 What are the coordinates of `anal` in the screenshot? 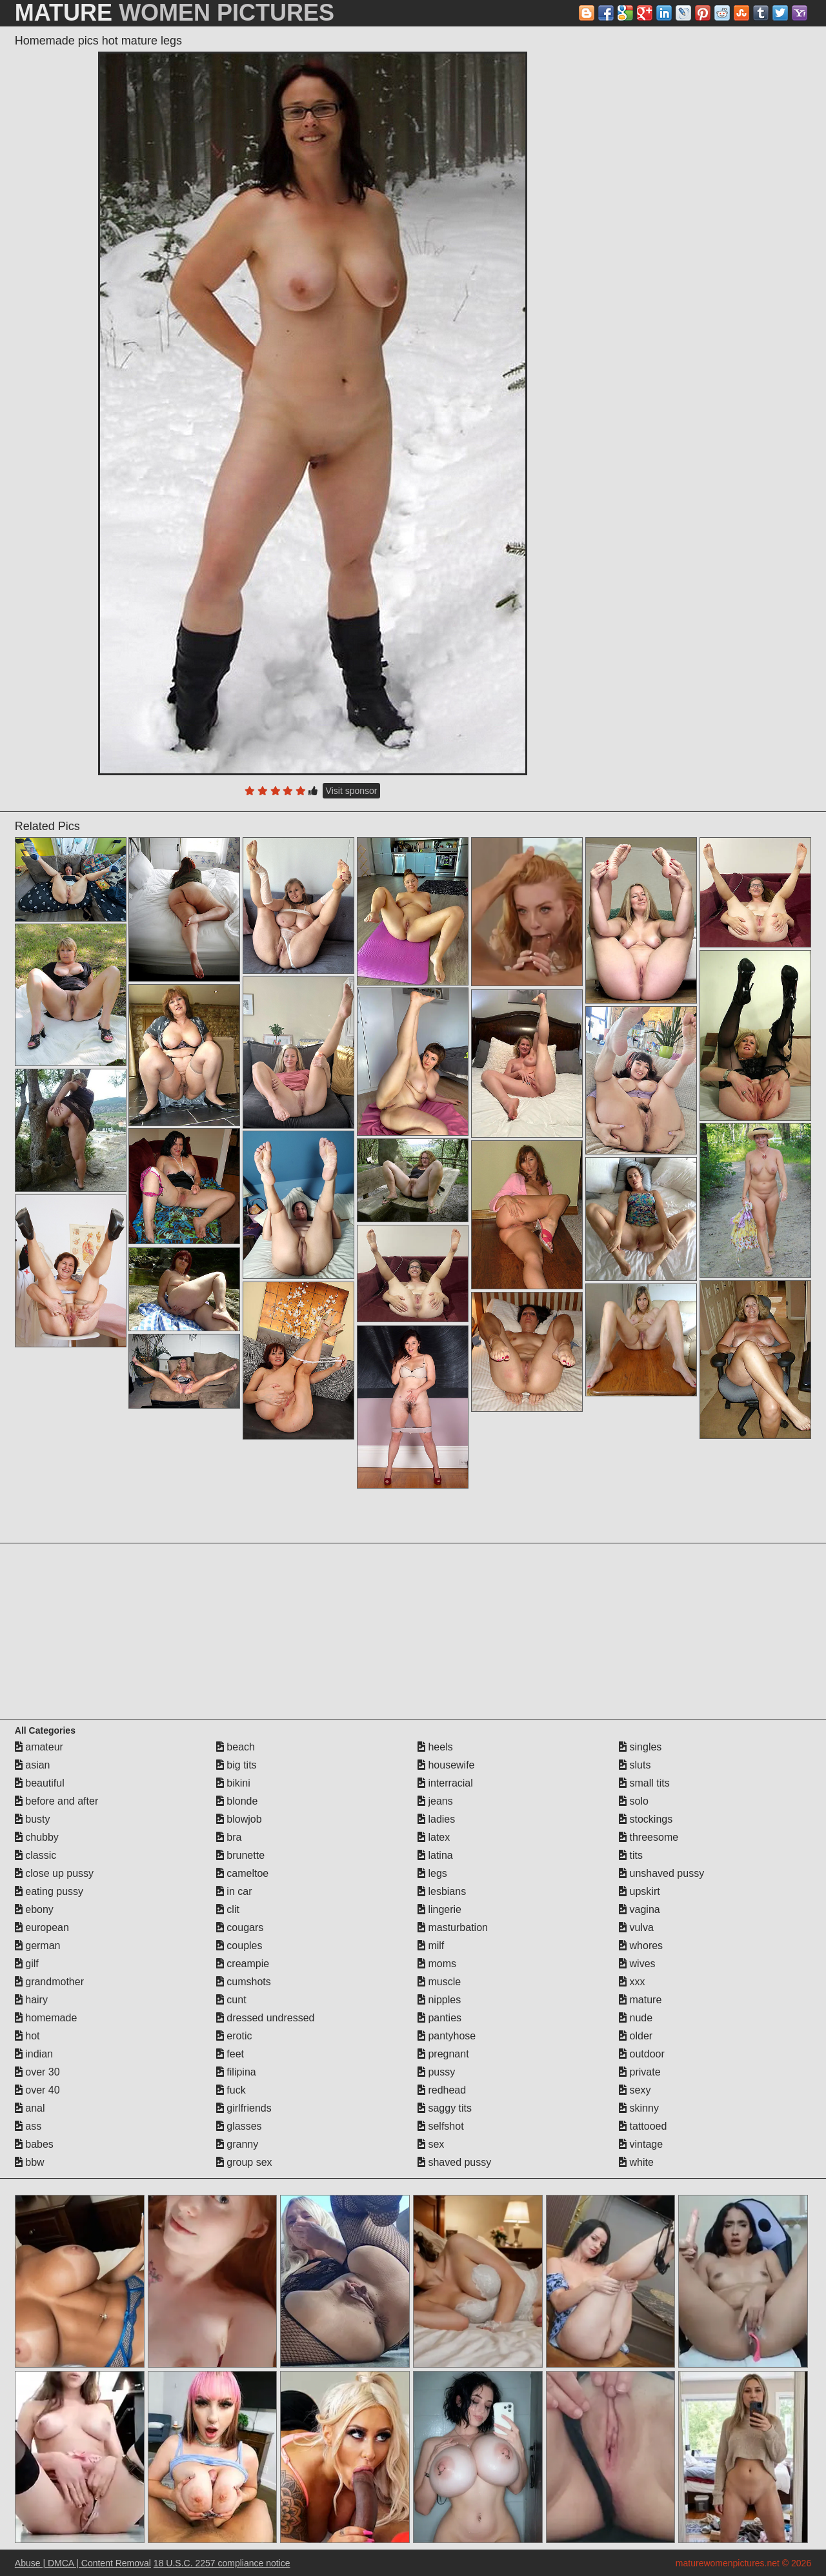 It's located at (30, 2108).